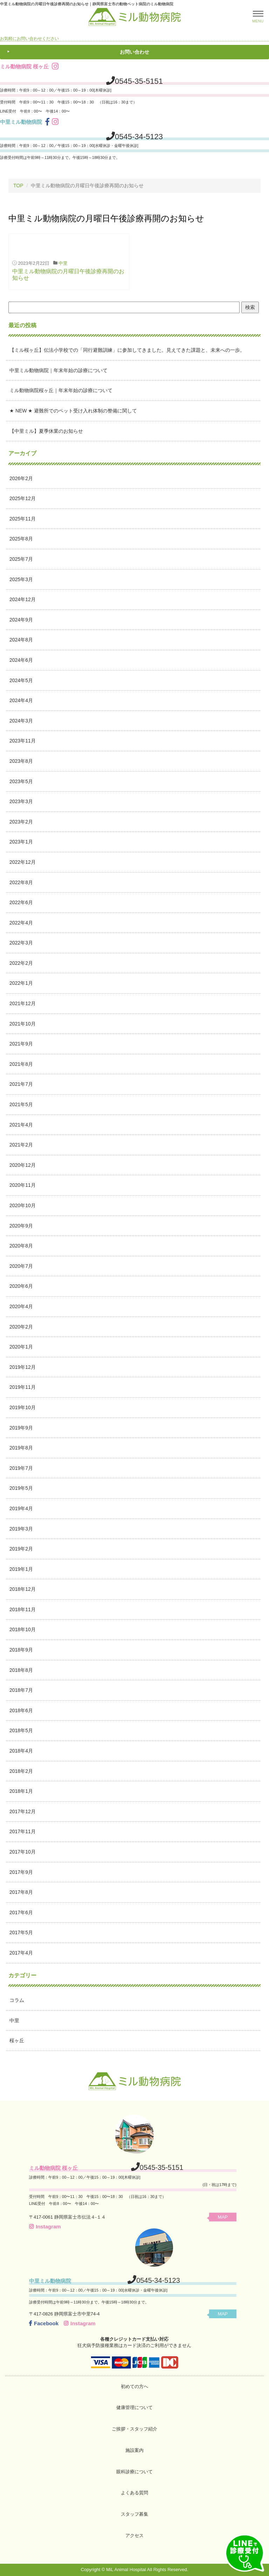 Image resolution: width=269 pixels, height=2576 pixels. Describe the element at coordinates (21, 1226) in the screenshot. I see `2020年9月` at that location.